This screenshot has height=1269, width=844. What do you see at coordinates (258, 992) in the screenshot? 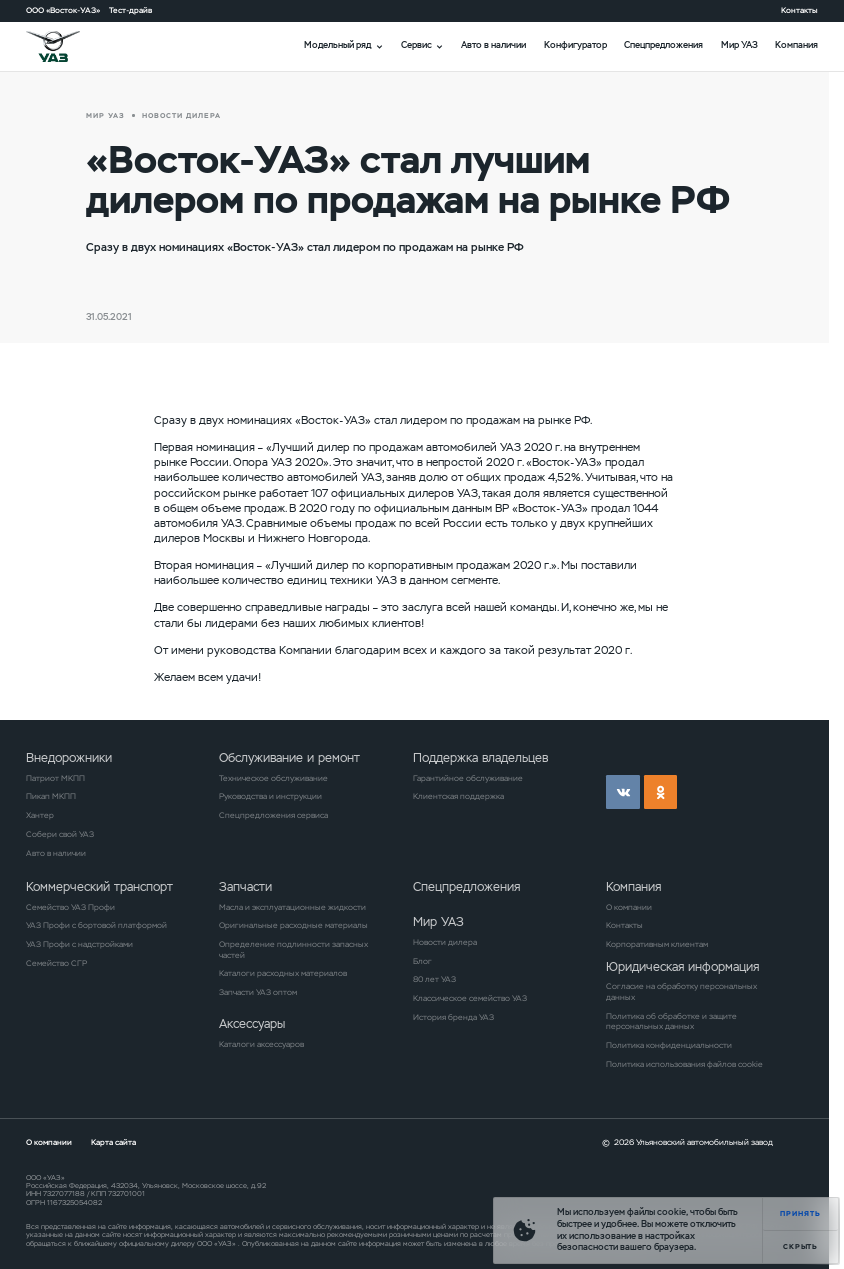
I see `Запчасти УАЗ оптом` at bounding box center [258, 992].